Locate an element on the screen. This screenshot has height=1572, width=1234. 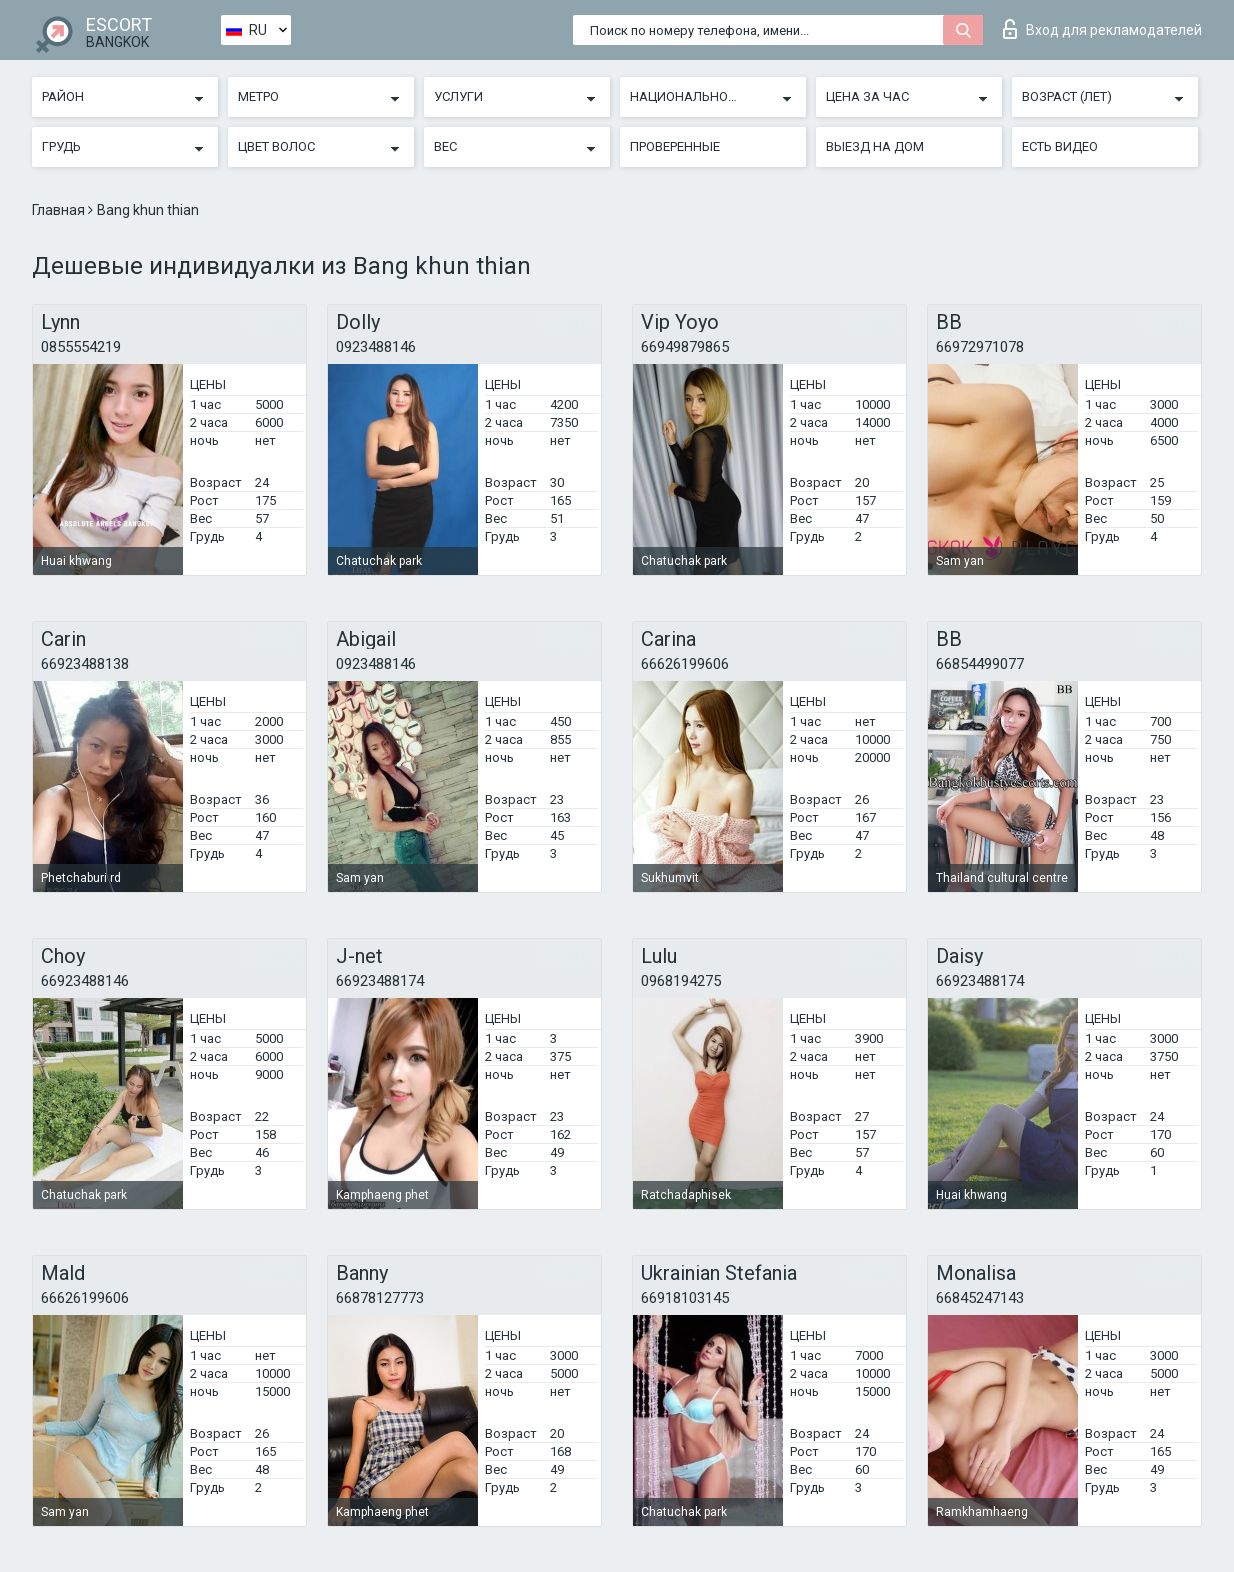
0855554219 is located at coordinates (81, 347).